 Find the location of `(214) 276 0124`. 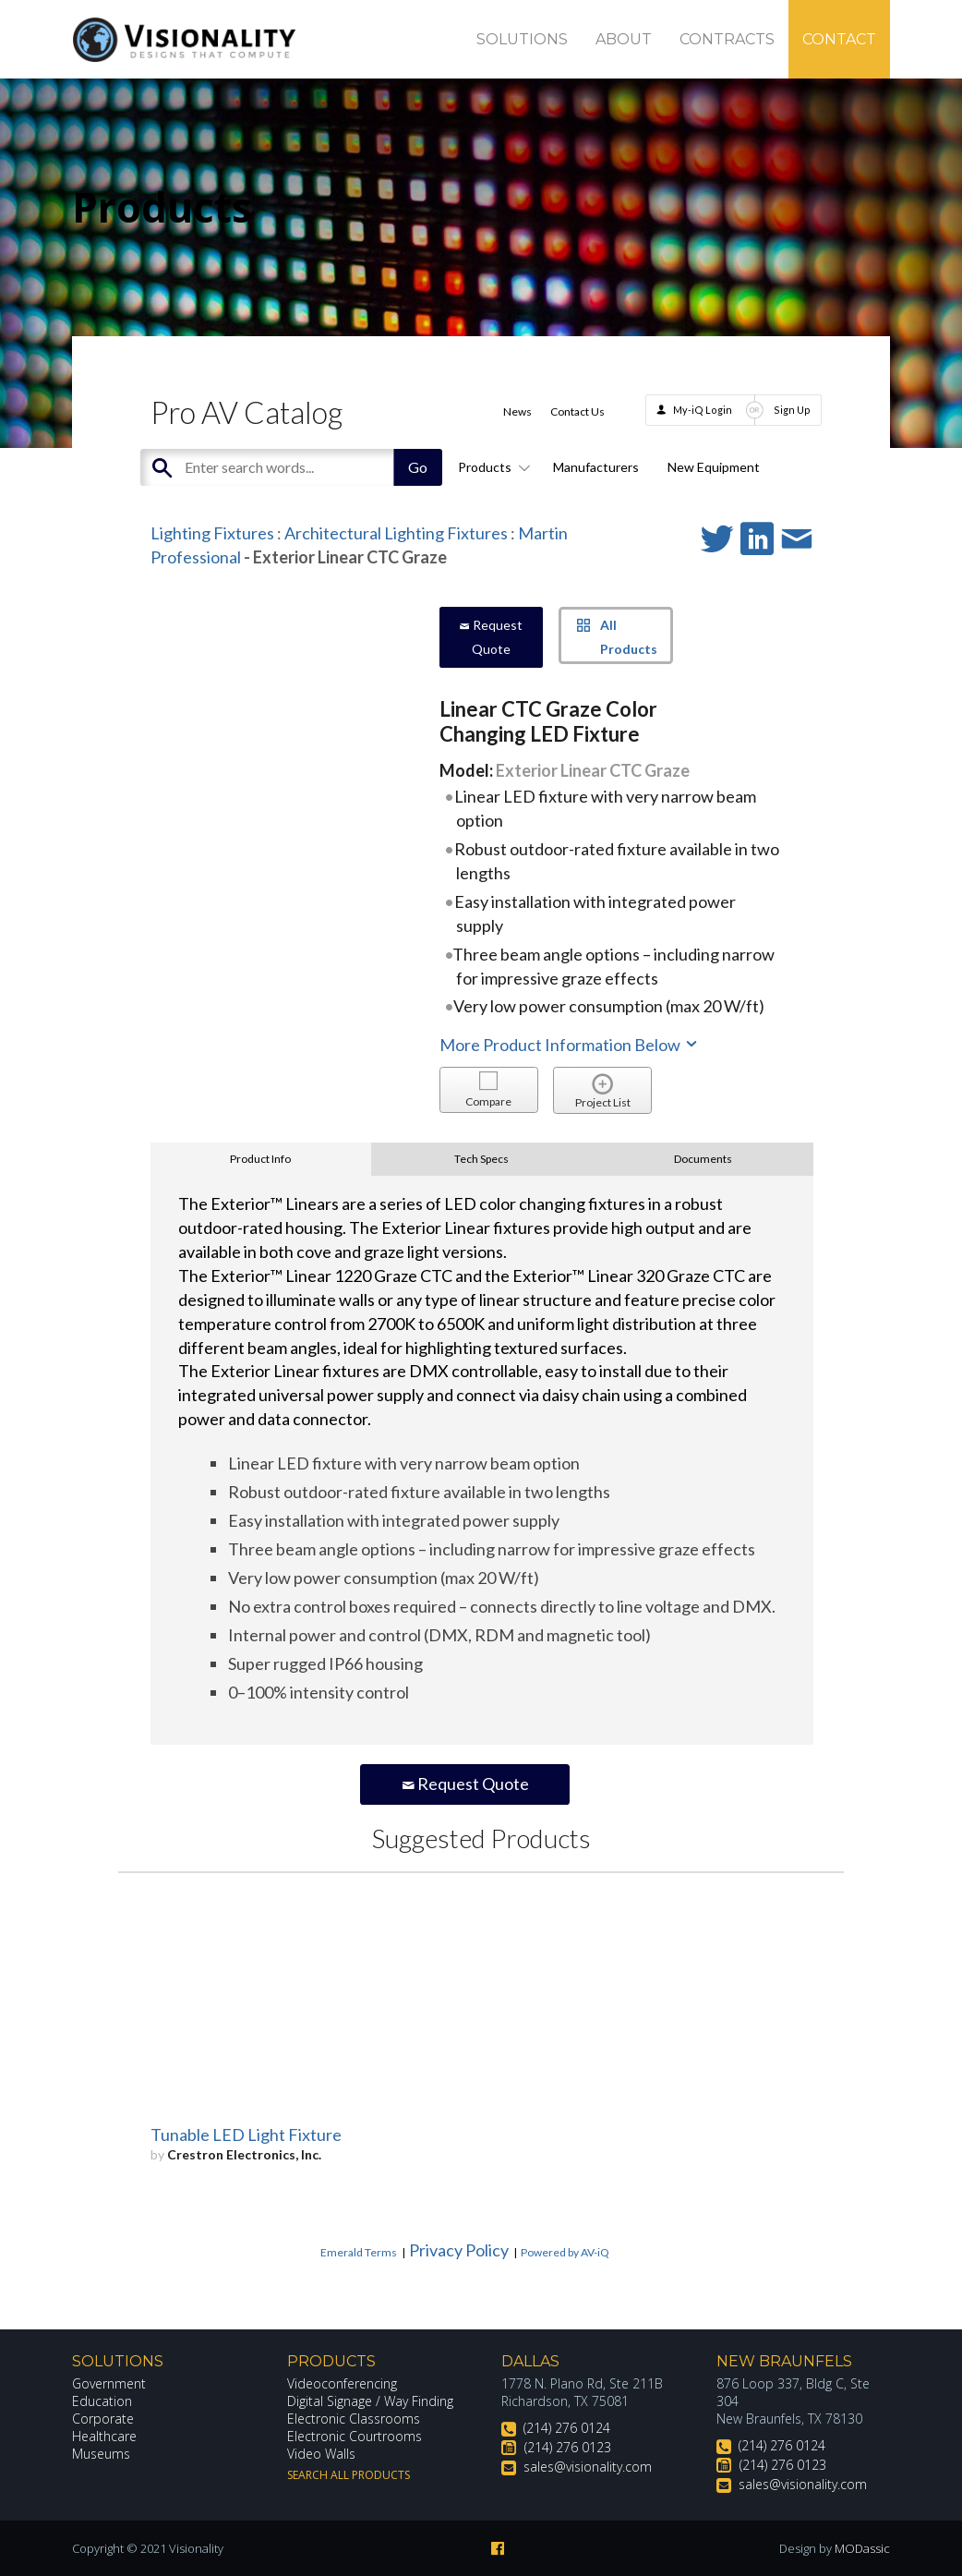

(214) 276 0124 is located at coordinates (566, 2428).